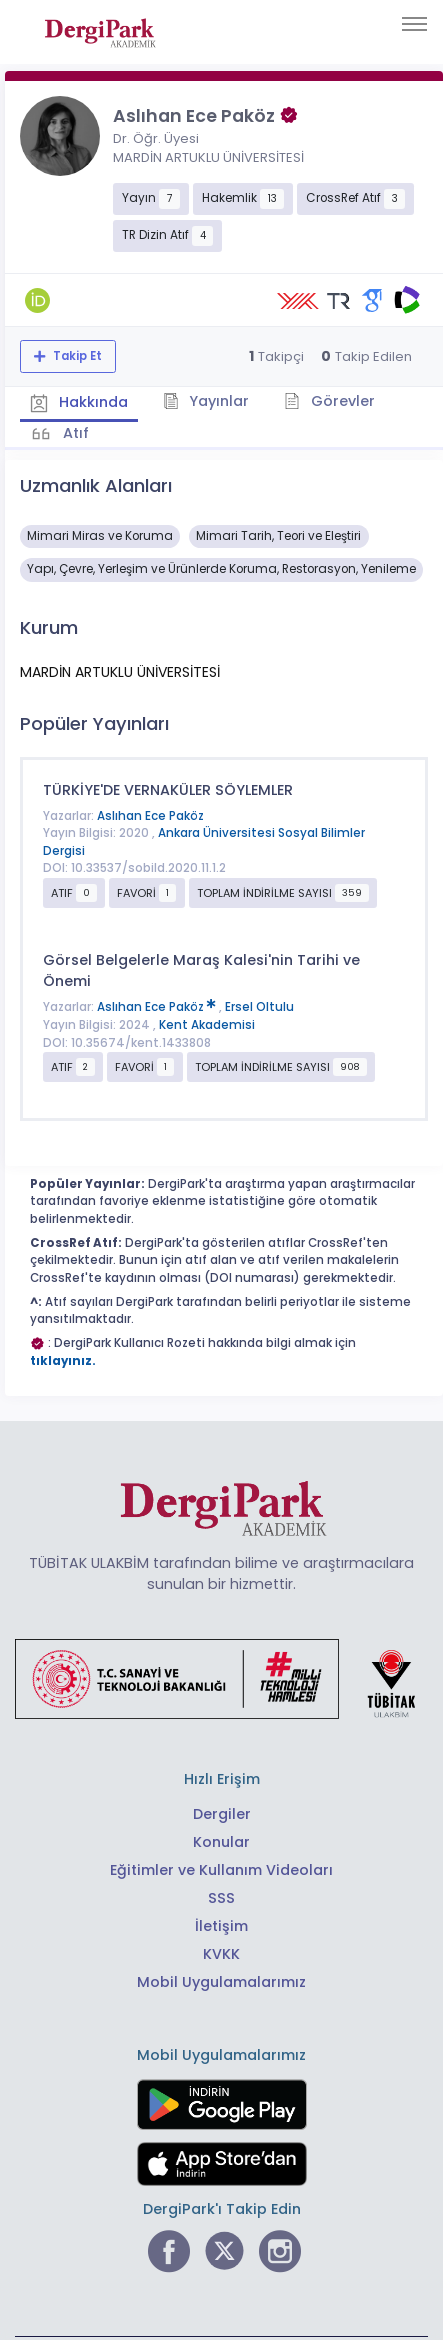 This screenshot has width=443, height=2340. Describe the element at coordinates (221, 1926) in the screenshot. I see `İletişim` at that location.